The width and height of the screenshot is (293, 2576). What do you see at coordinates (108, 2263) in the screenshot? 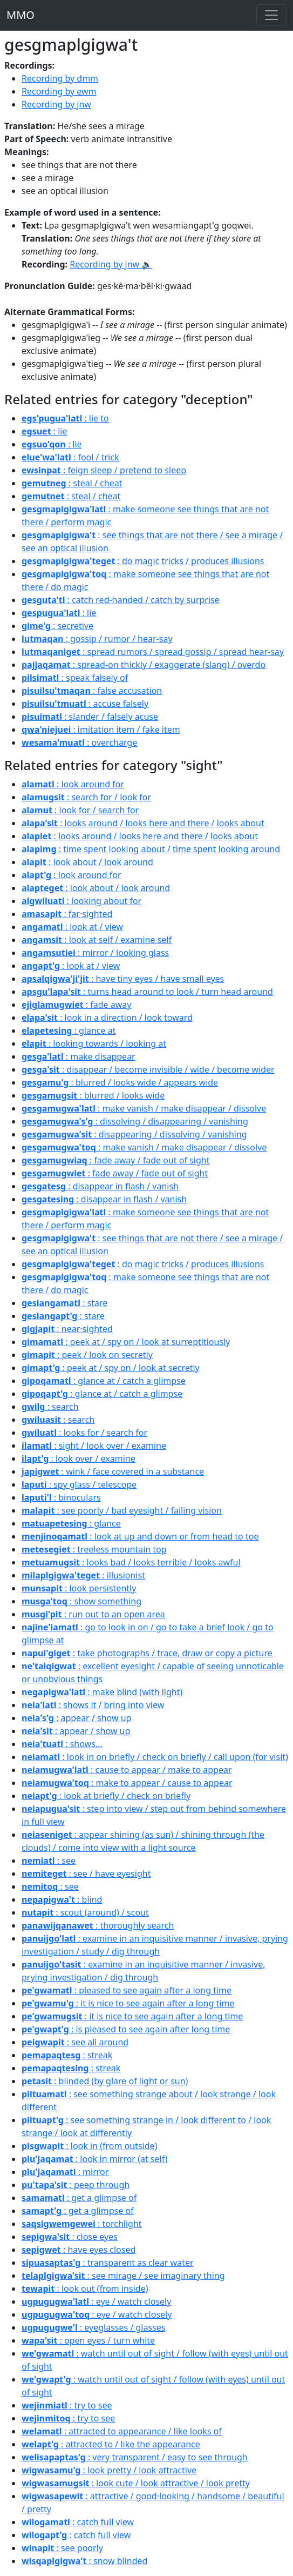
I see `: transparent as clear water` at bounding box center [108, 2263].